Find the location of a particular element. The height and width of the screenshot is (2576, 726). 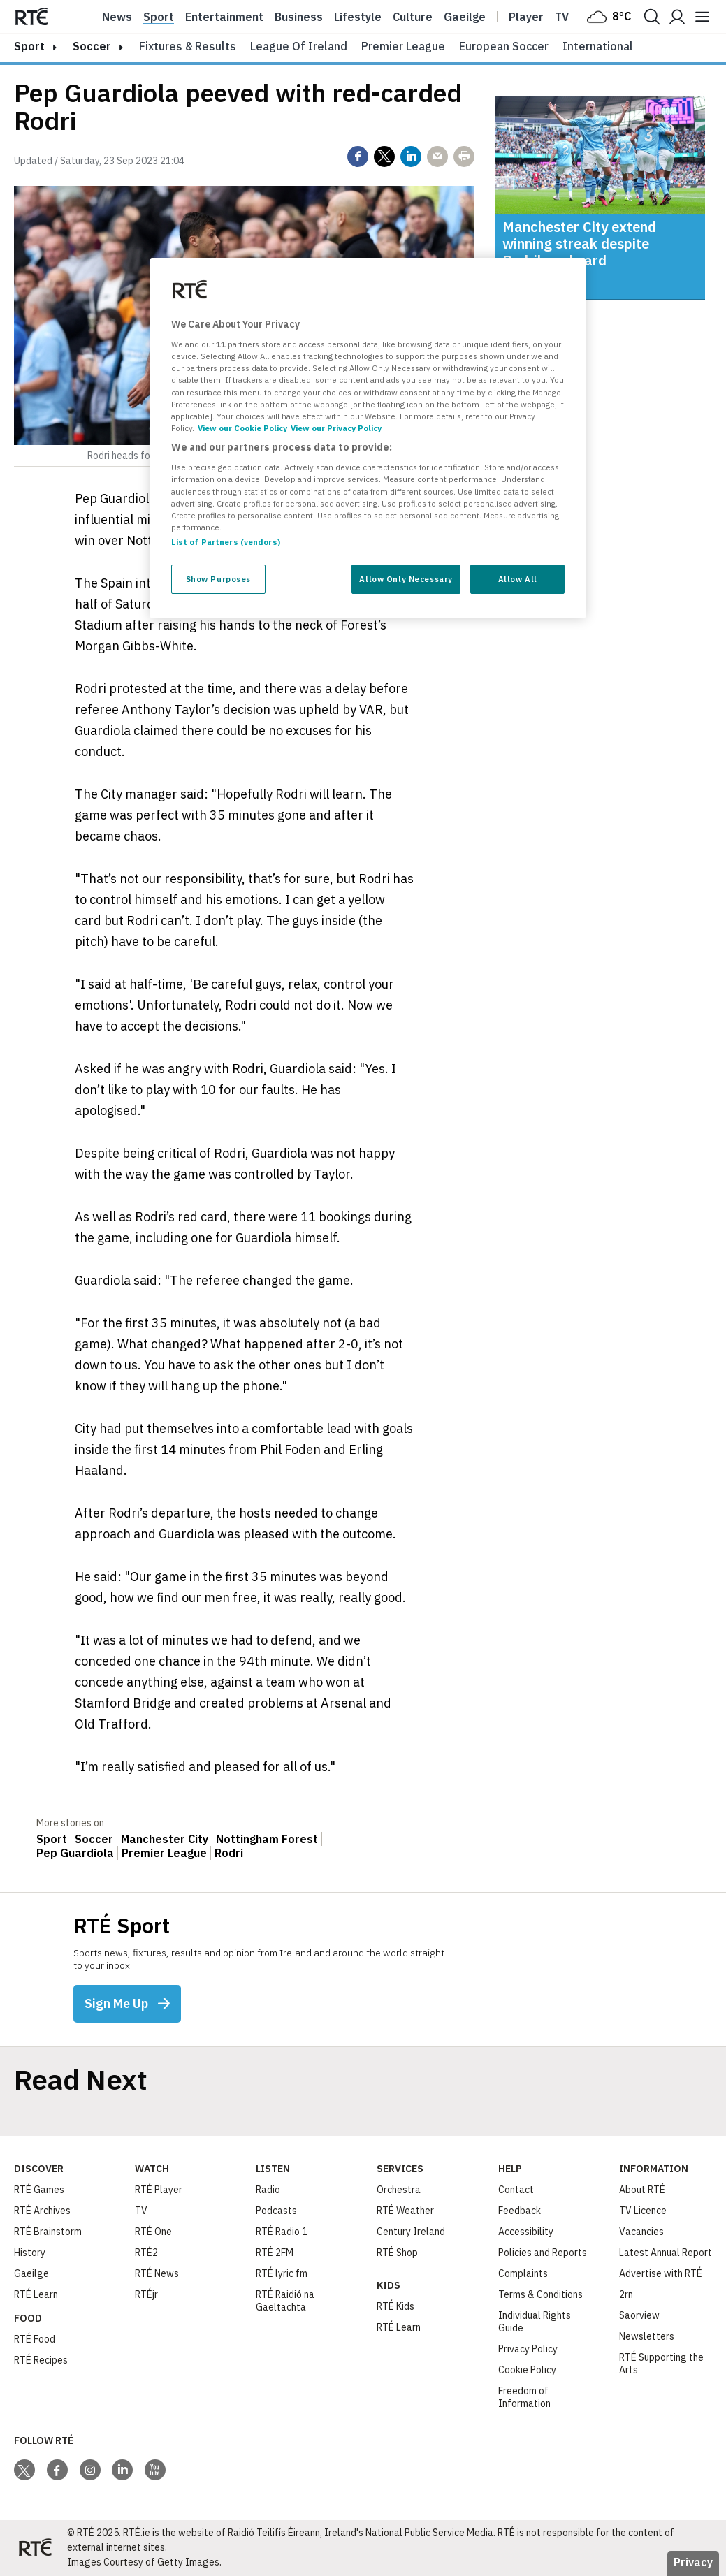

Sport is located at coordinates (158, 17).